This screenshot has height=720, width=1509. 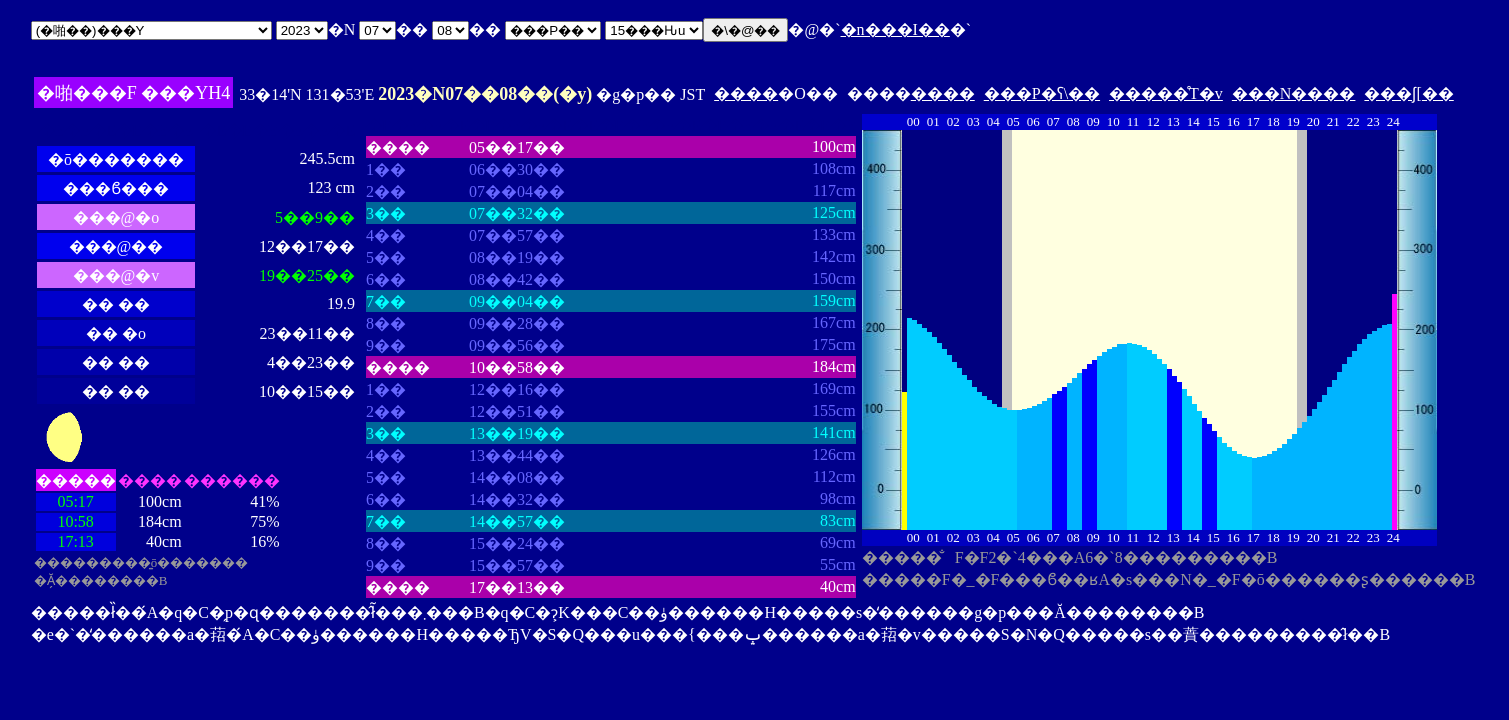 What do you see at coordinates (1042, 93) in the screenshot?
I see `���P�ʕ\��` at bounding box center [1042, 93].